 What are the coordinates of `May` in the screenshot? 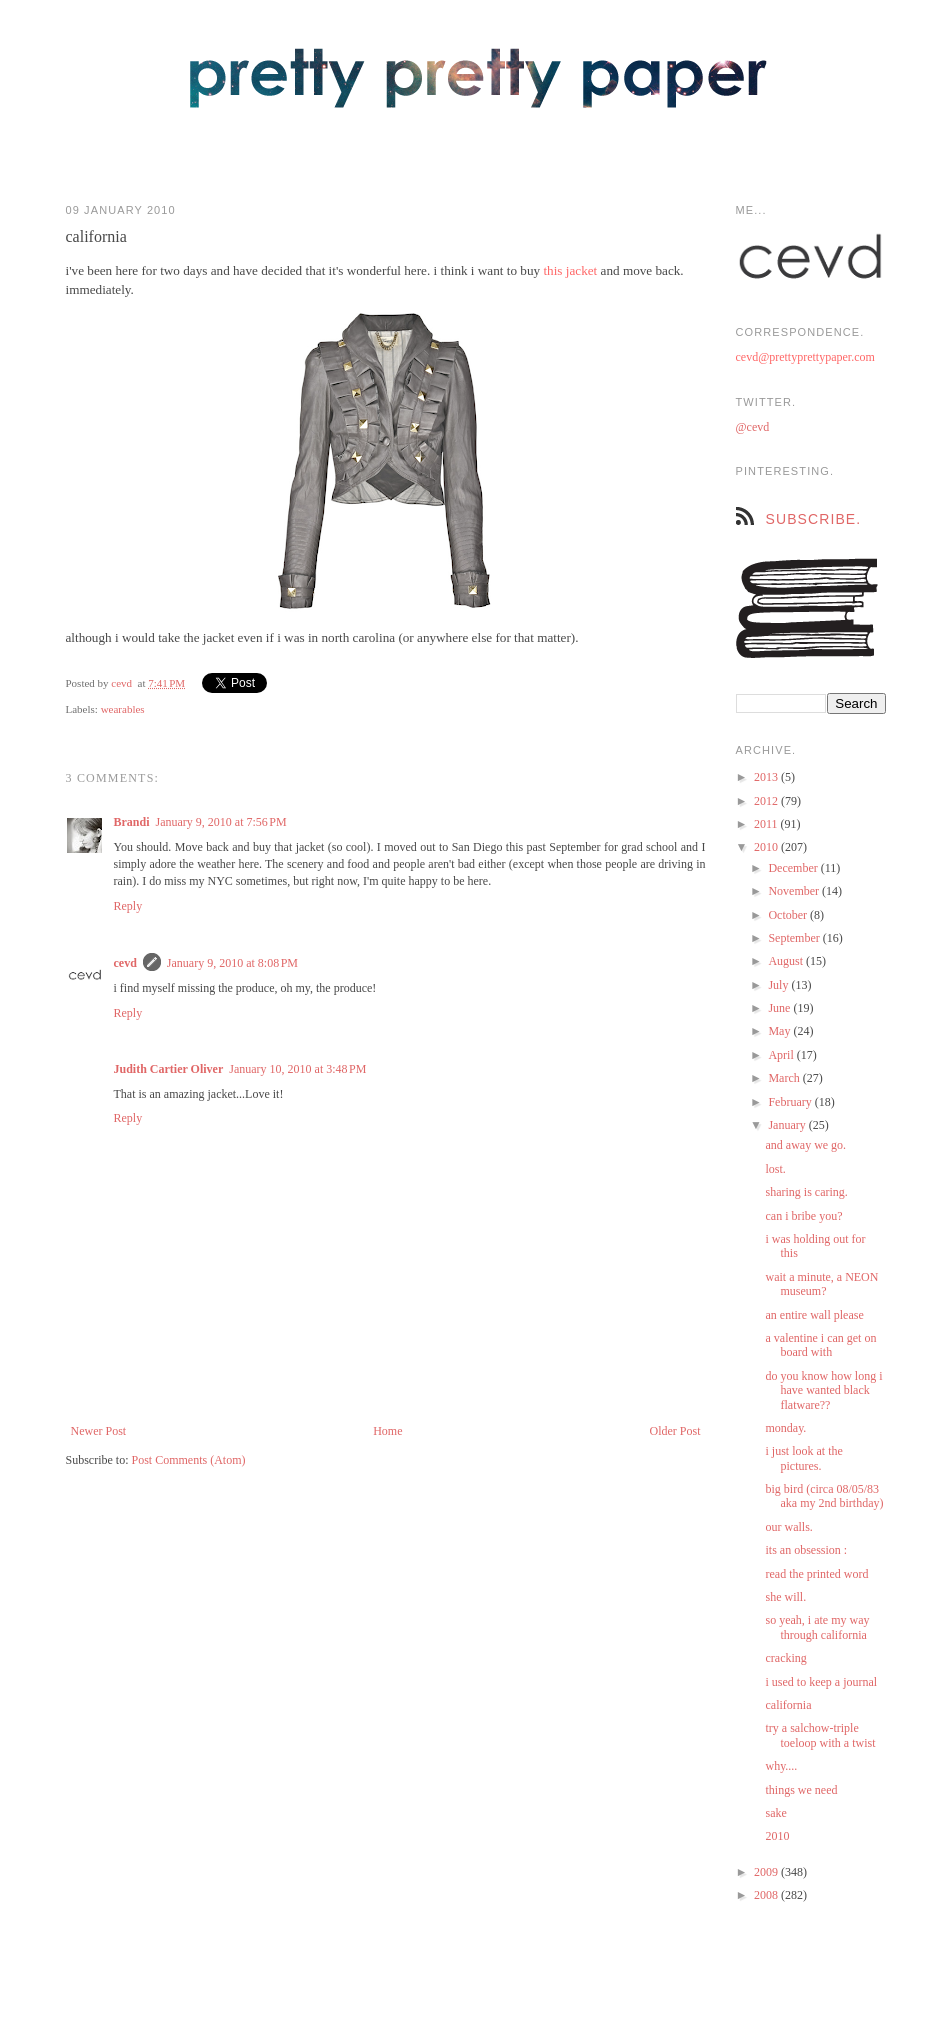 It's located at (780, 1031).